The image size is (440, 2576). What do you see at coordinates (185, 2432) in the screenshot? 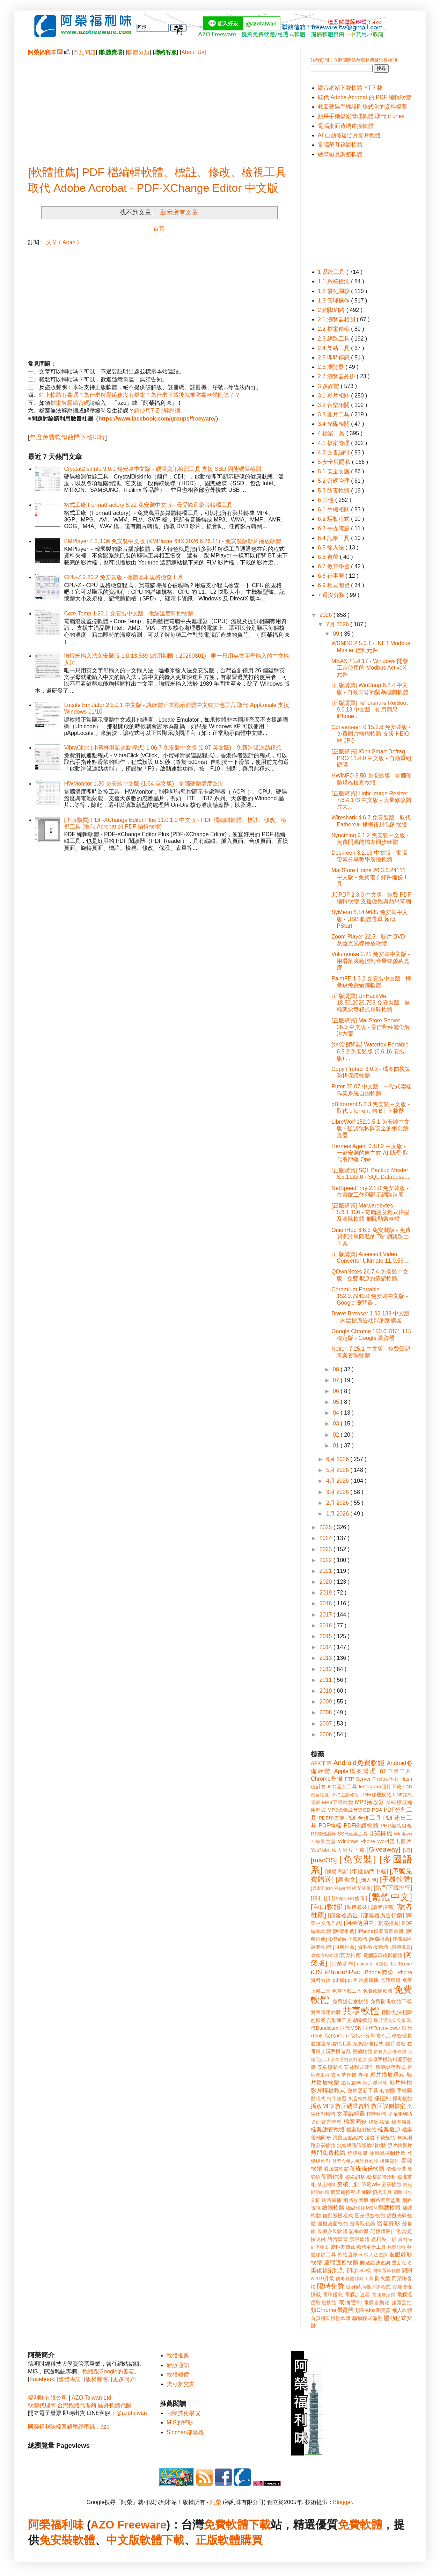
I see `Sinchen部落格` at bounding box center [185, 2432].